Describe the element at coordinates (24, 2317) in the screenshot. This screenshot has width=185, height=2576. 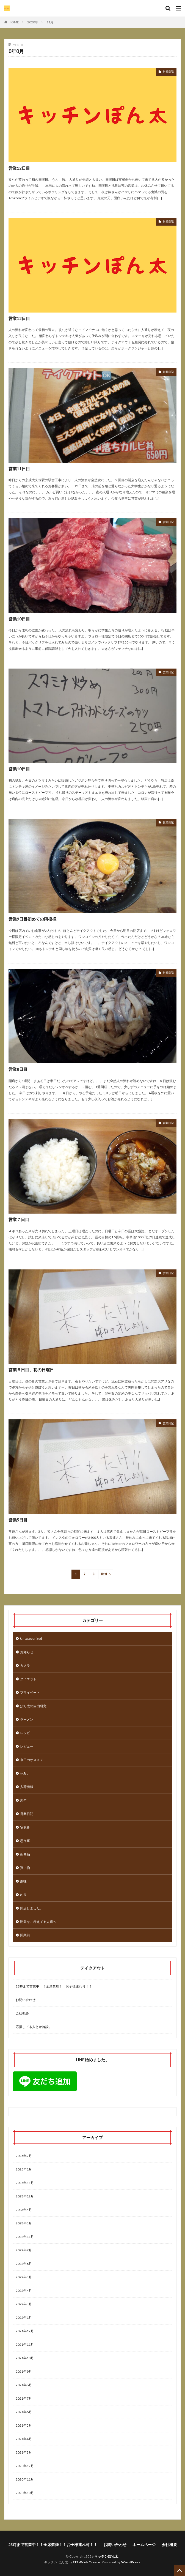
I see `2022年1月` at that location.